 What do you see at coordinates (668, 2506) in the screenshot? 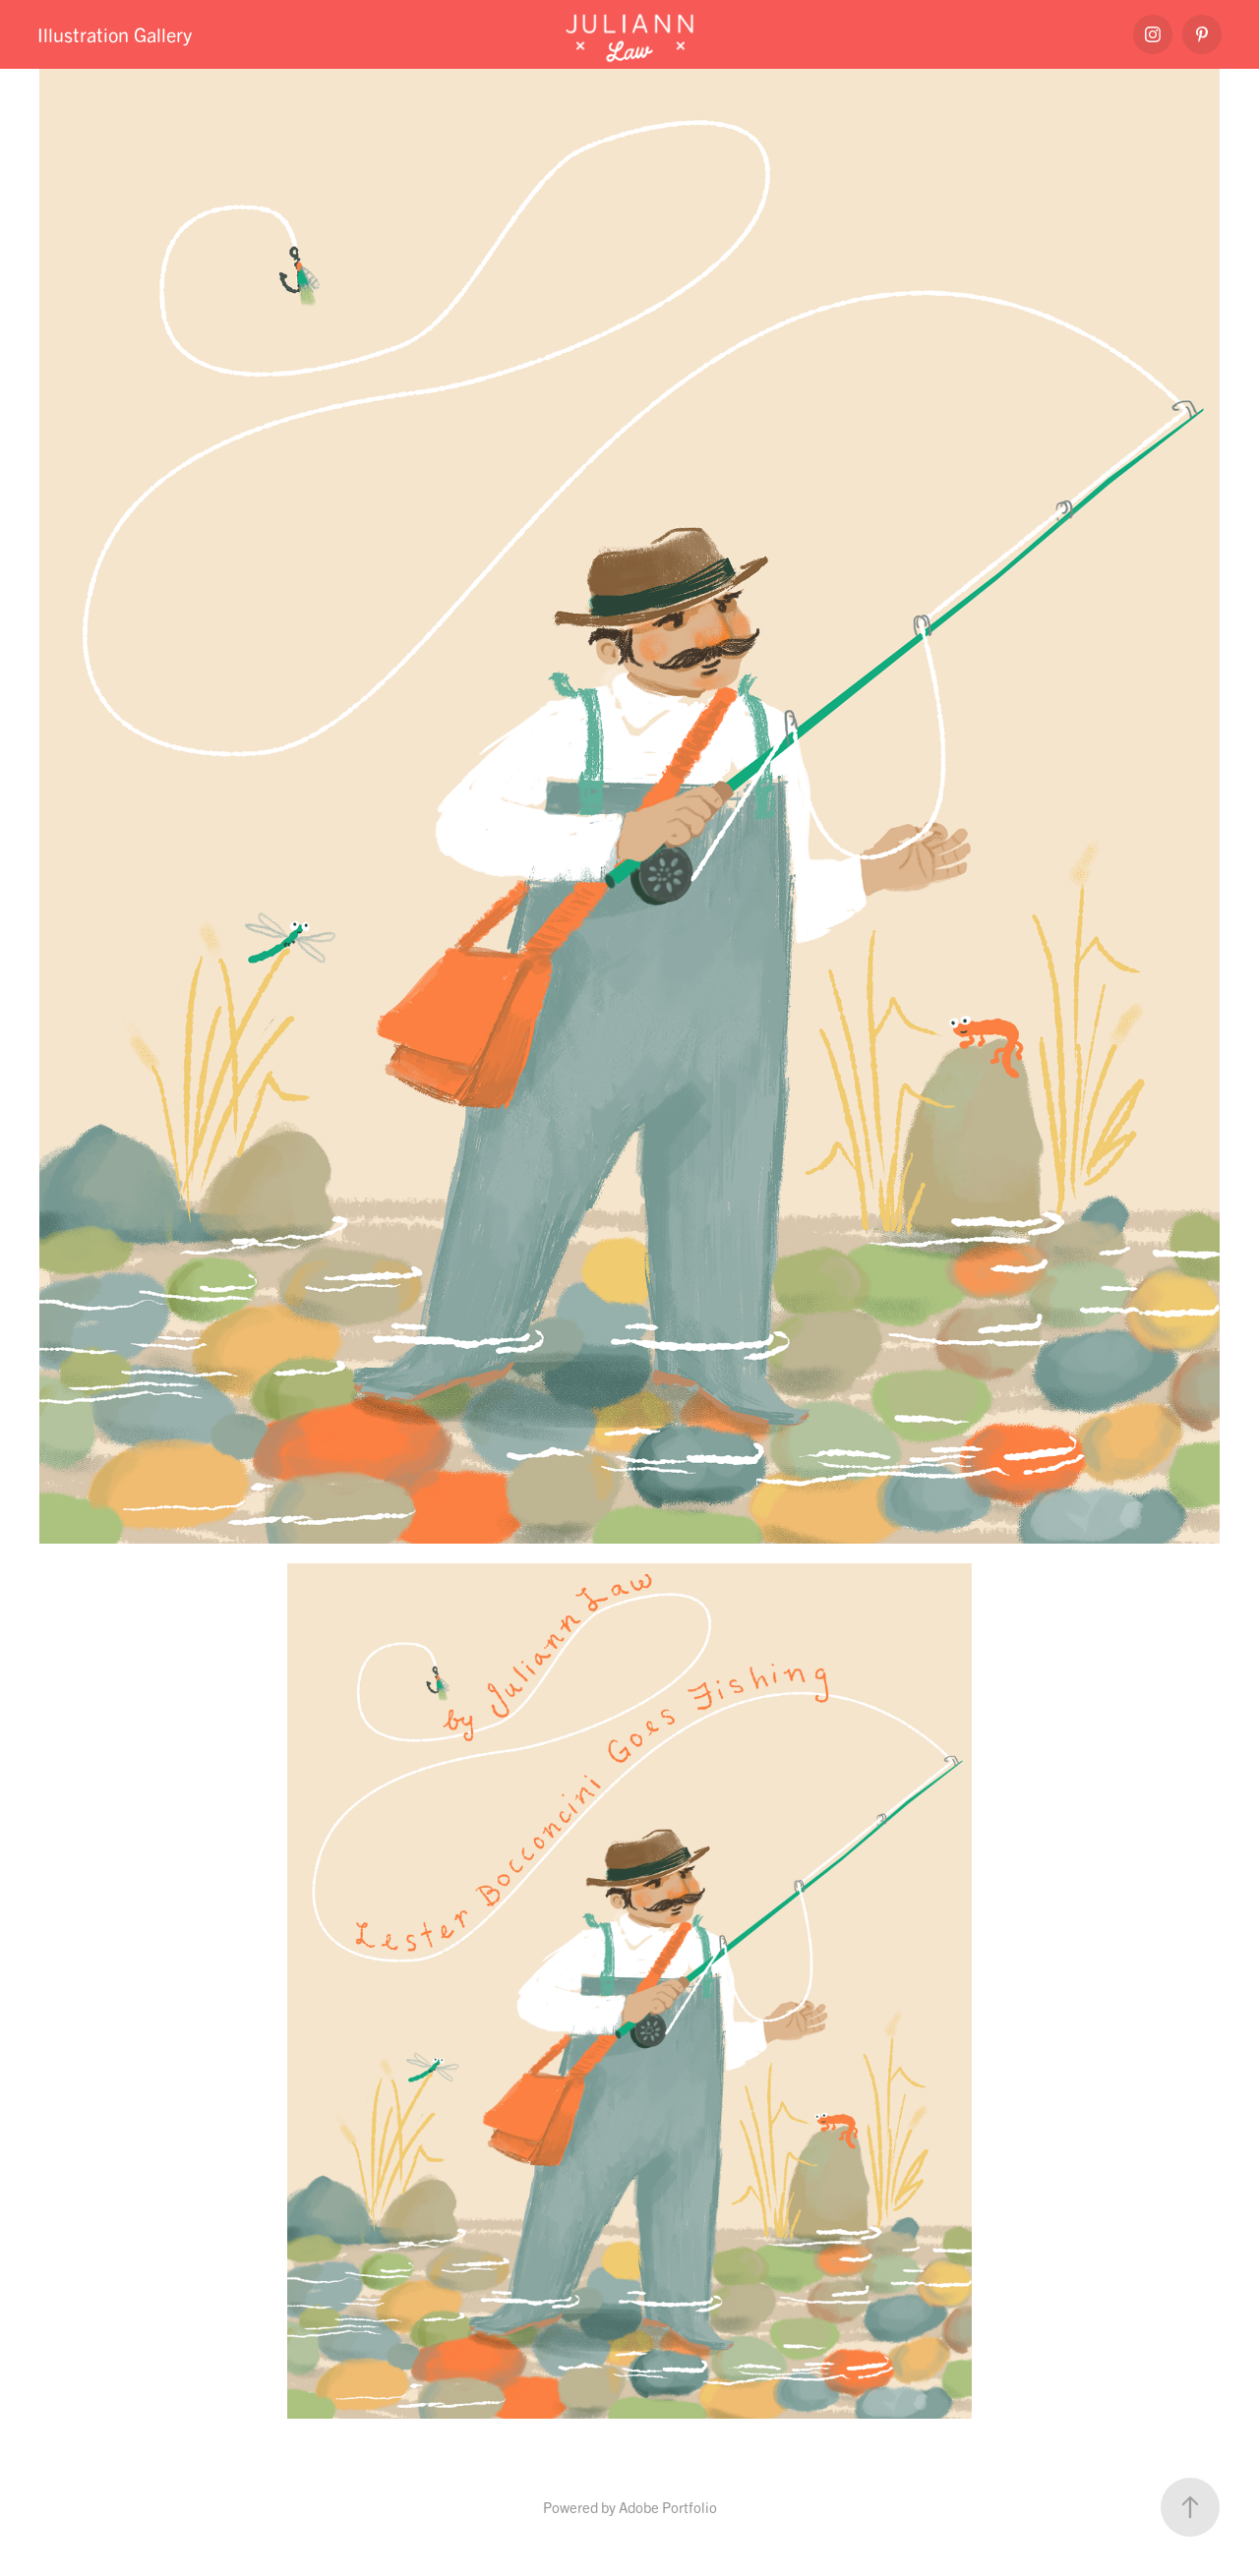
I see `Adobe Portfolio` at bounding box center [668, 2506].